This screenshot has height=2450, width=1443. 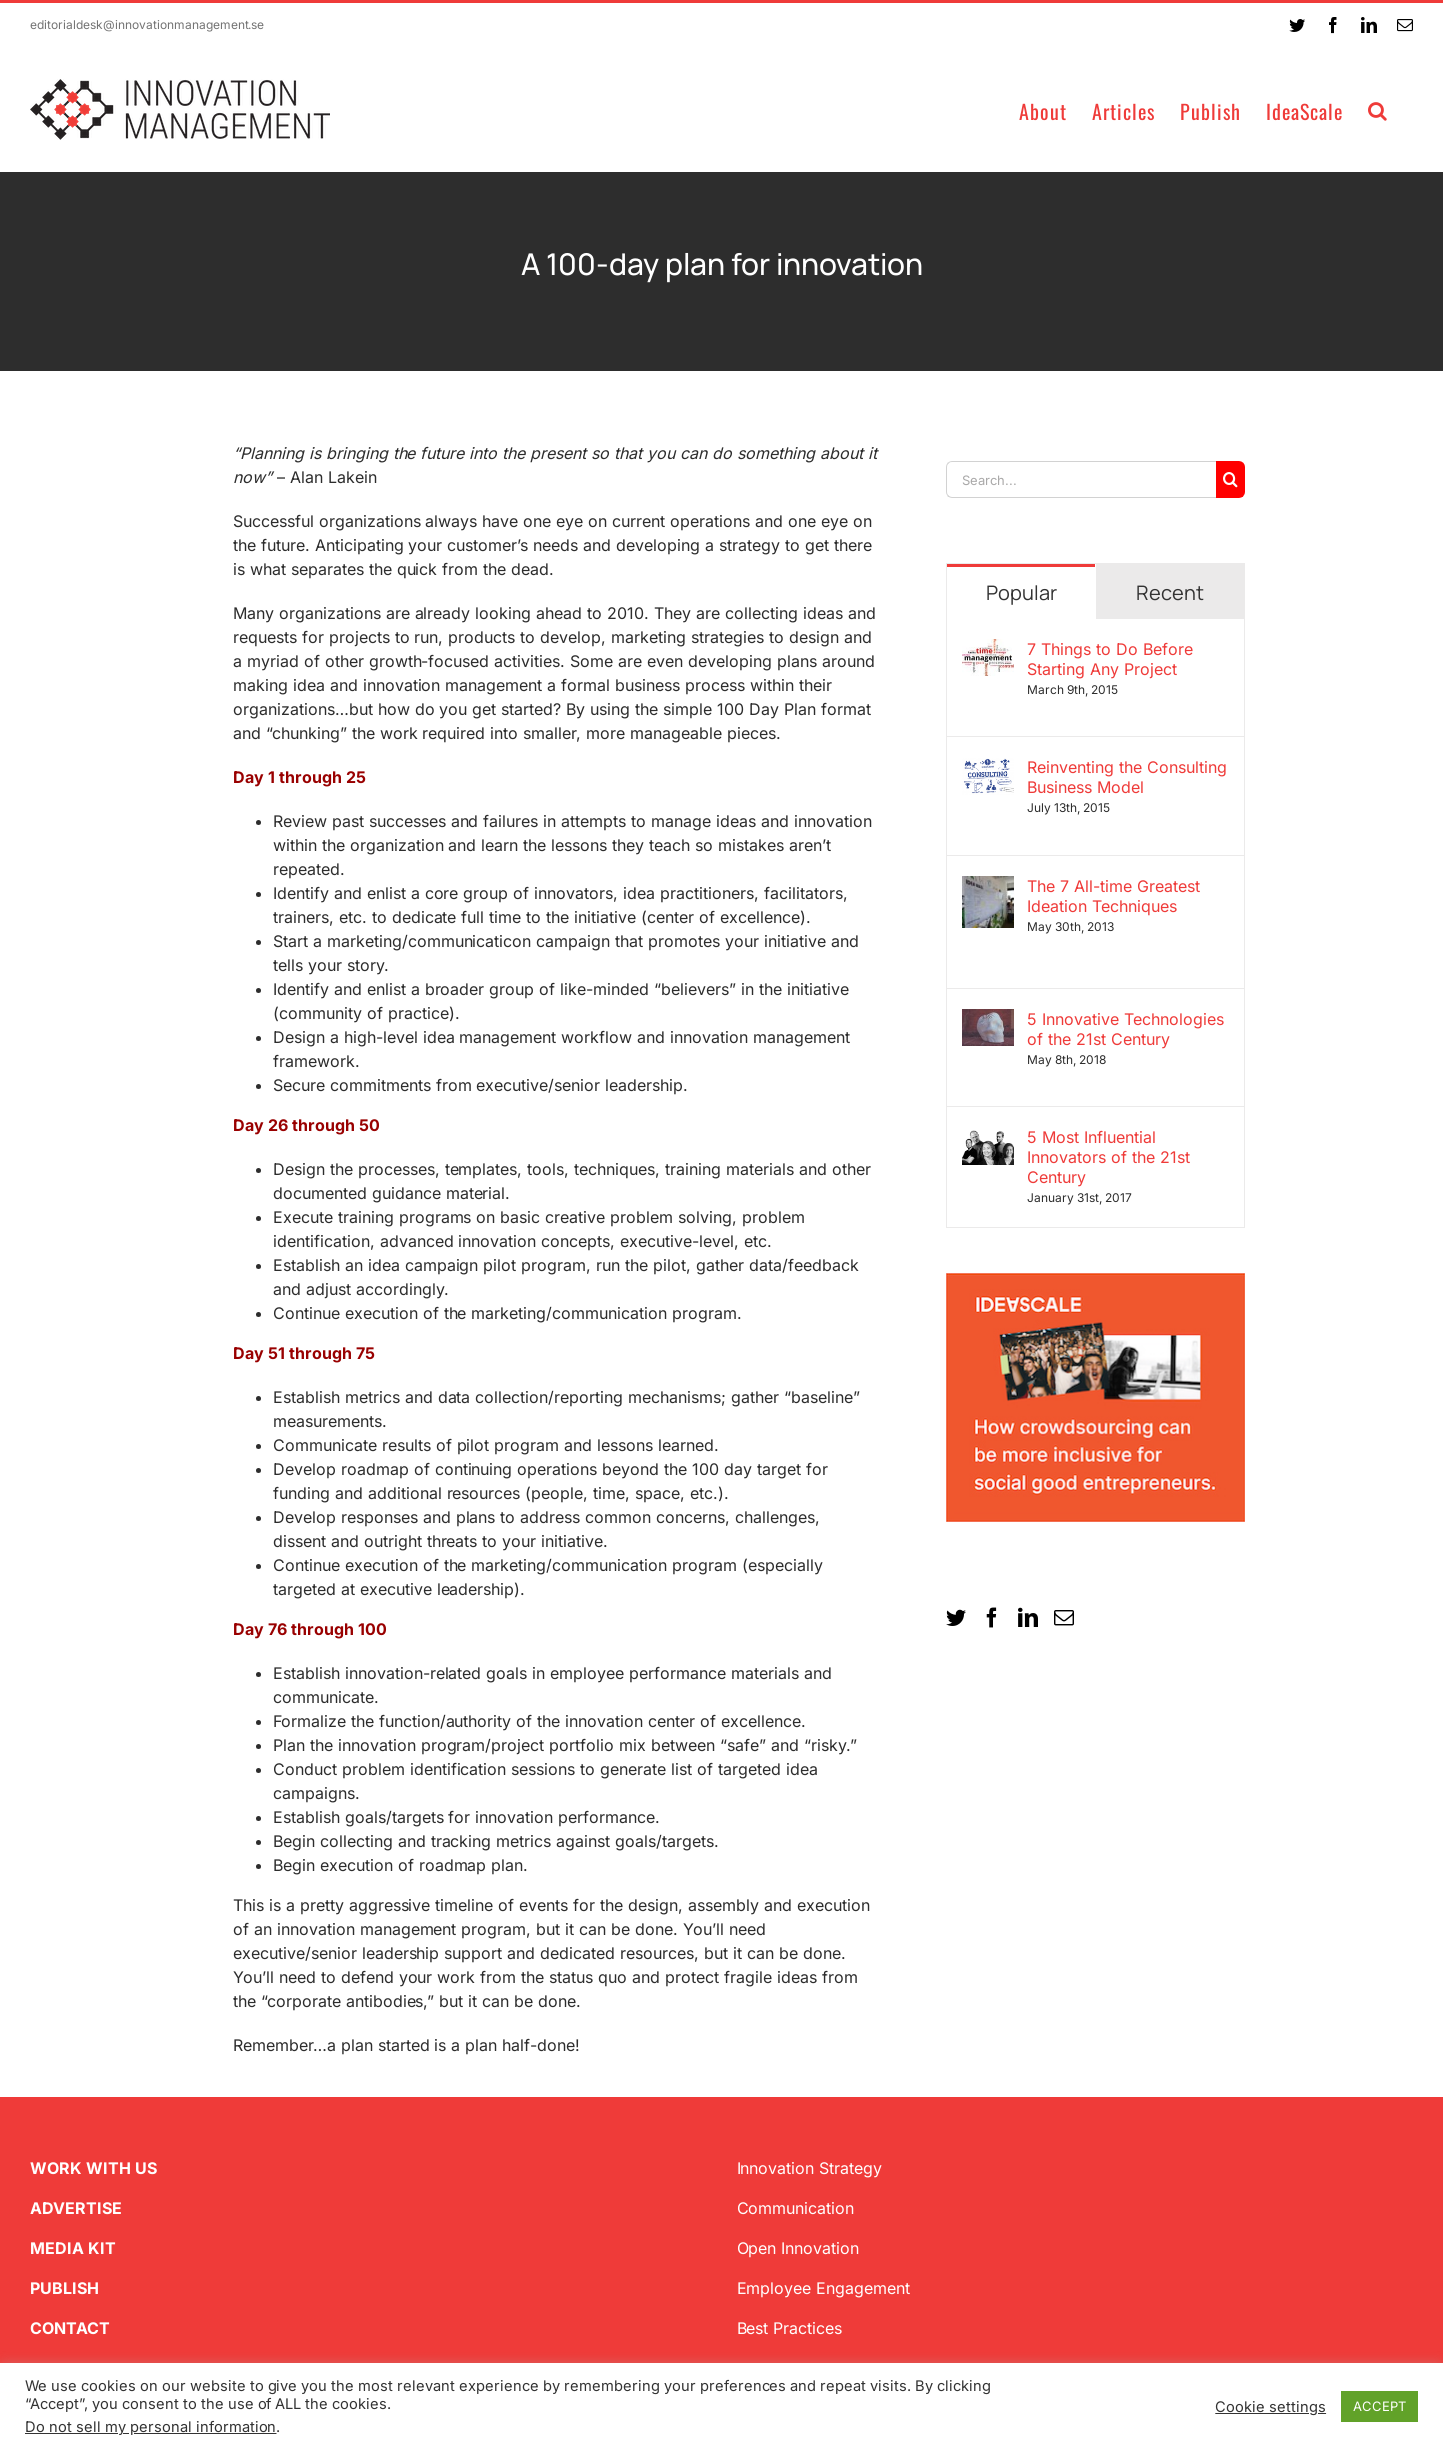 What do you see at coordinates (988, 1021) in the screenshot?
I see `[5 Innovative Technologies of the 21st Century]` at bounding box center [988, 1021].